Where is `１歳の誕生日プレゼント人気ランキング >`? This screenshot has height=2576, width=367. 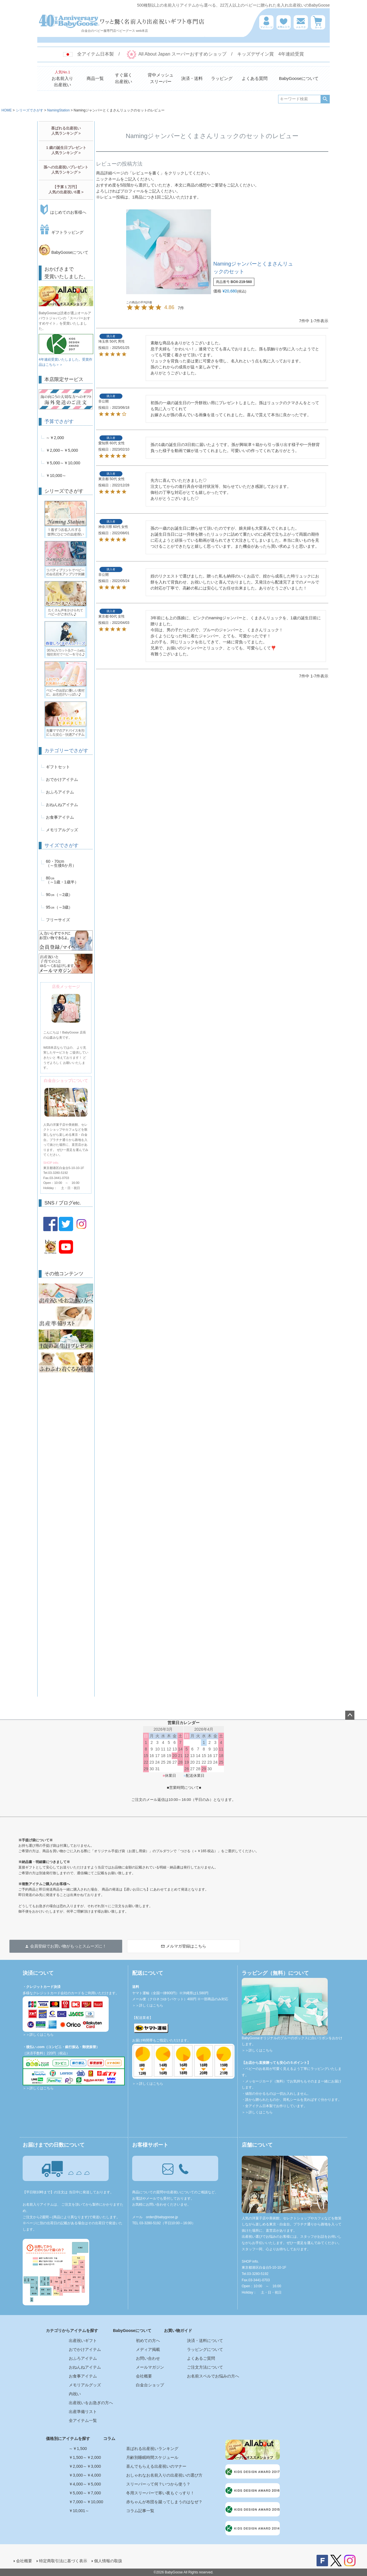 １歳の誕生日プレゼント人気ランキング > is located at coordinates (65, 150).